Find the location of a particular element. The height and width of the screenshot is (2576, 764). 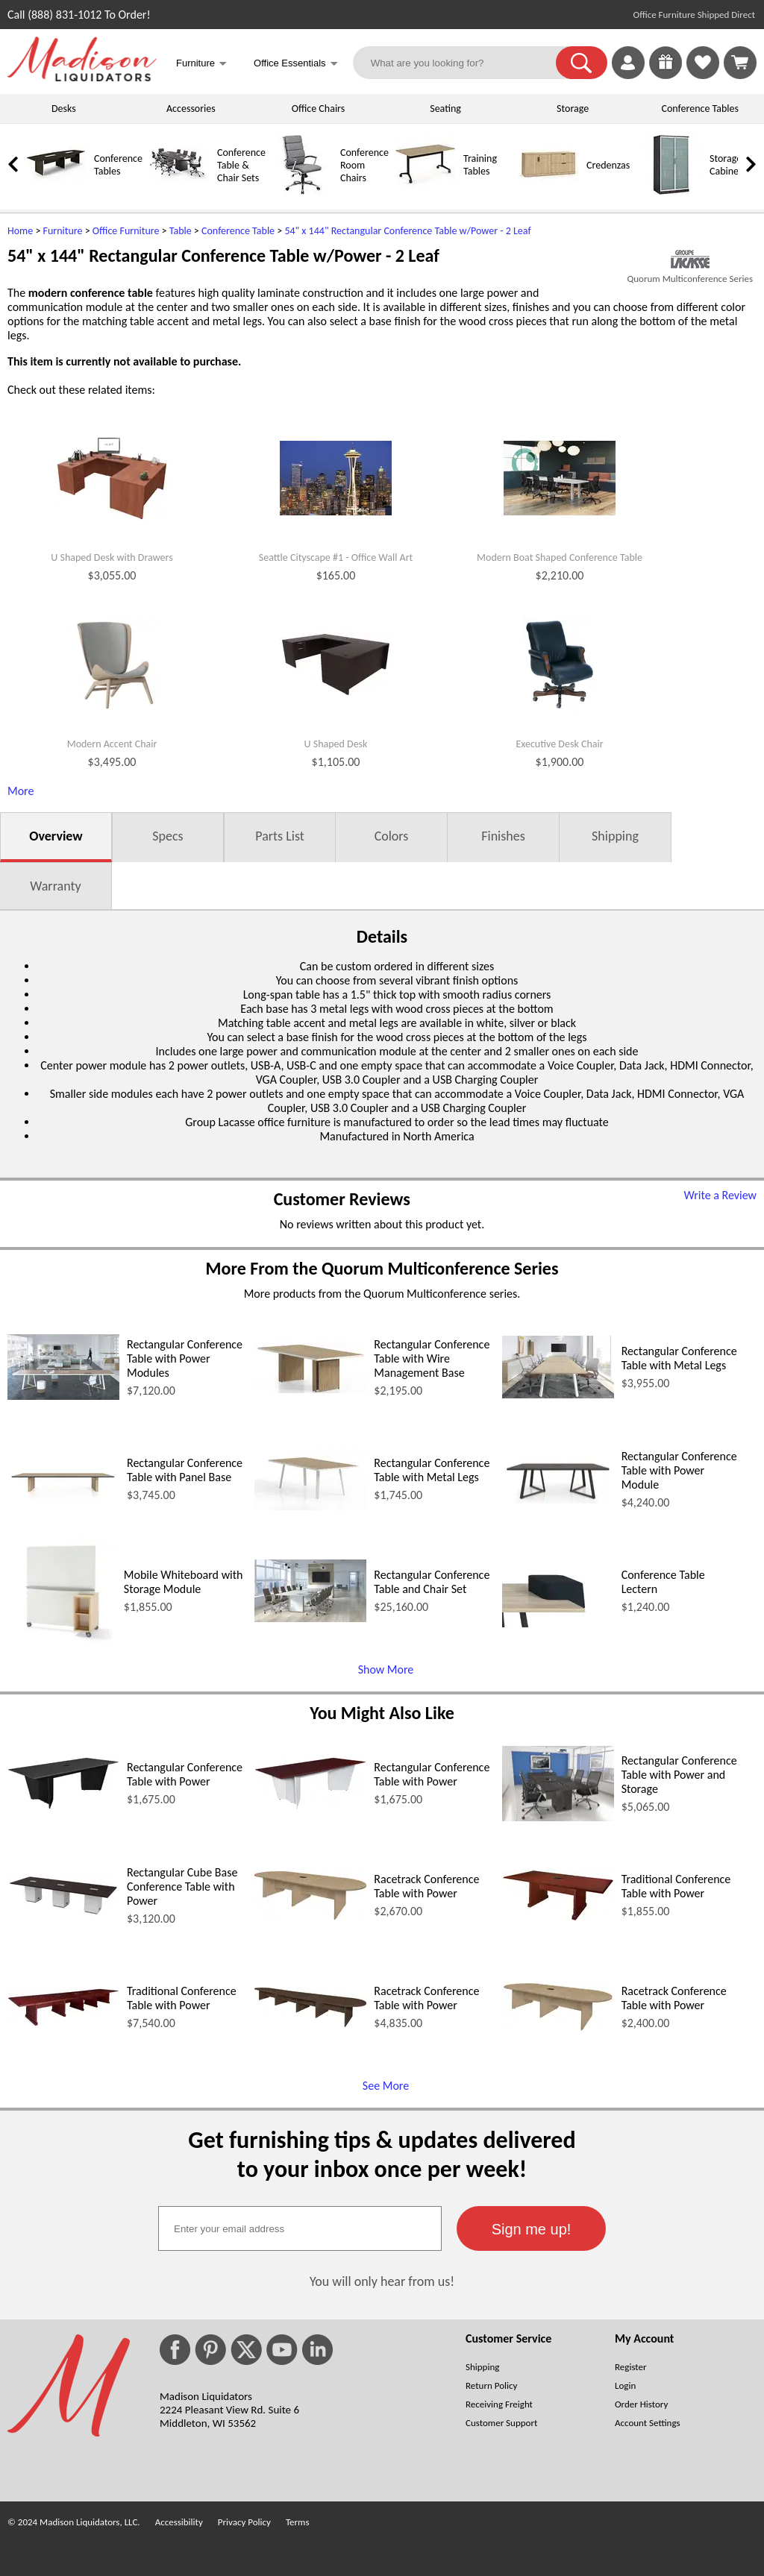

Show More [Show More (opens in a new window)] is located at coordinates (386, 1669).